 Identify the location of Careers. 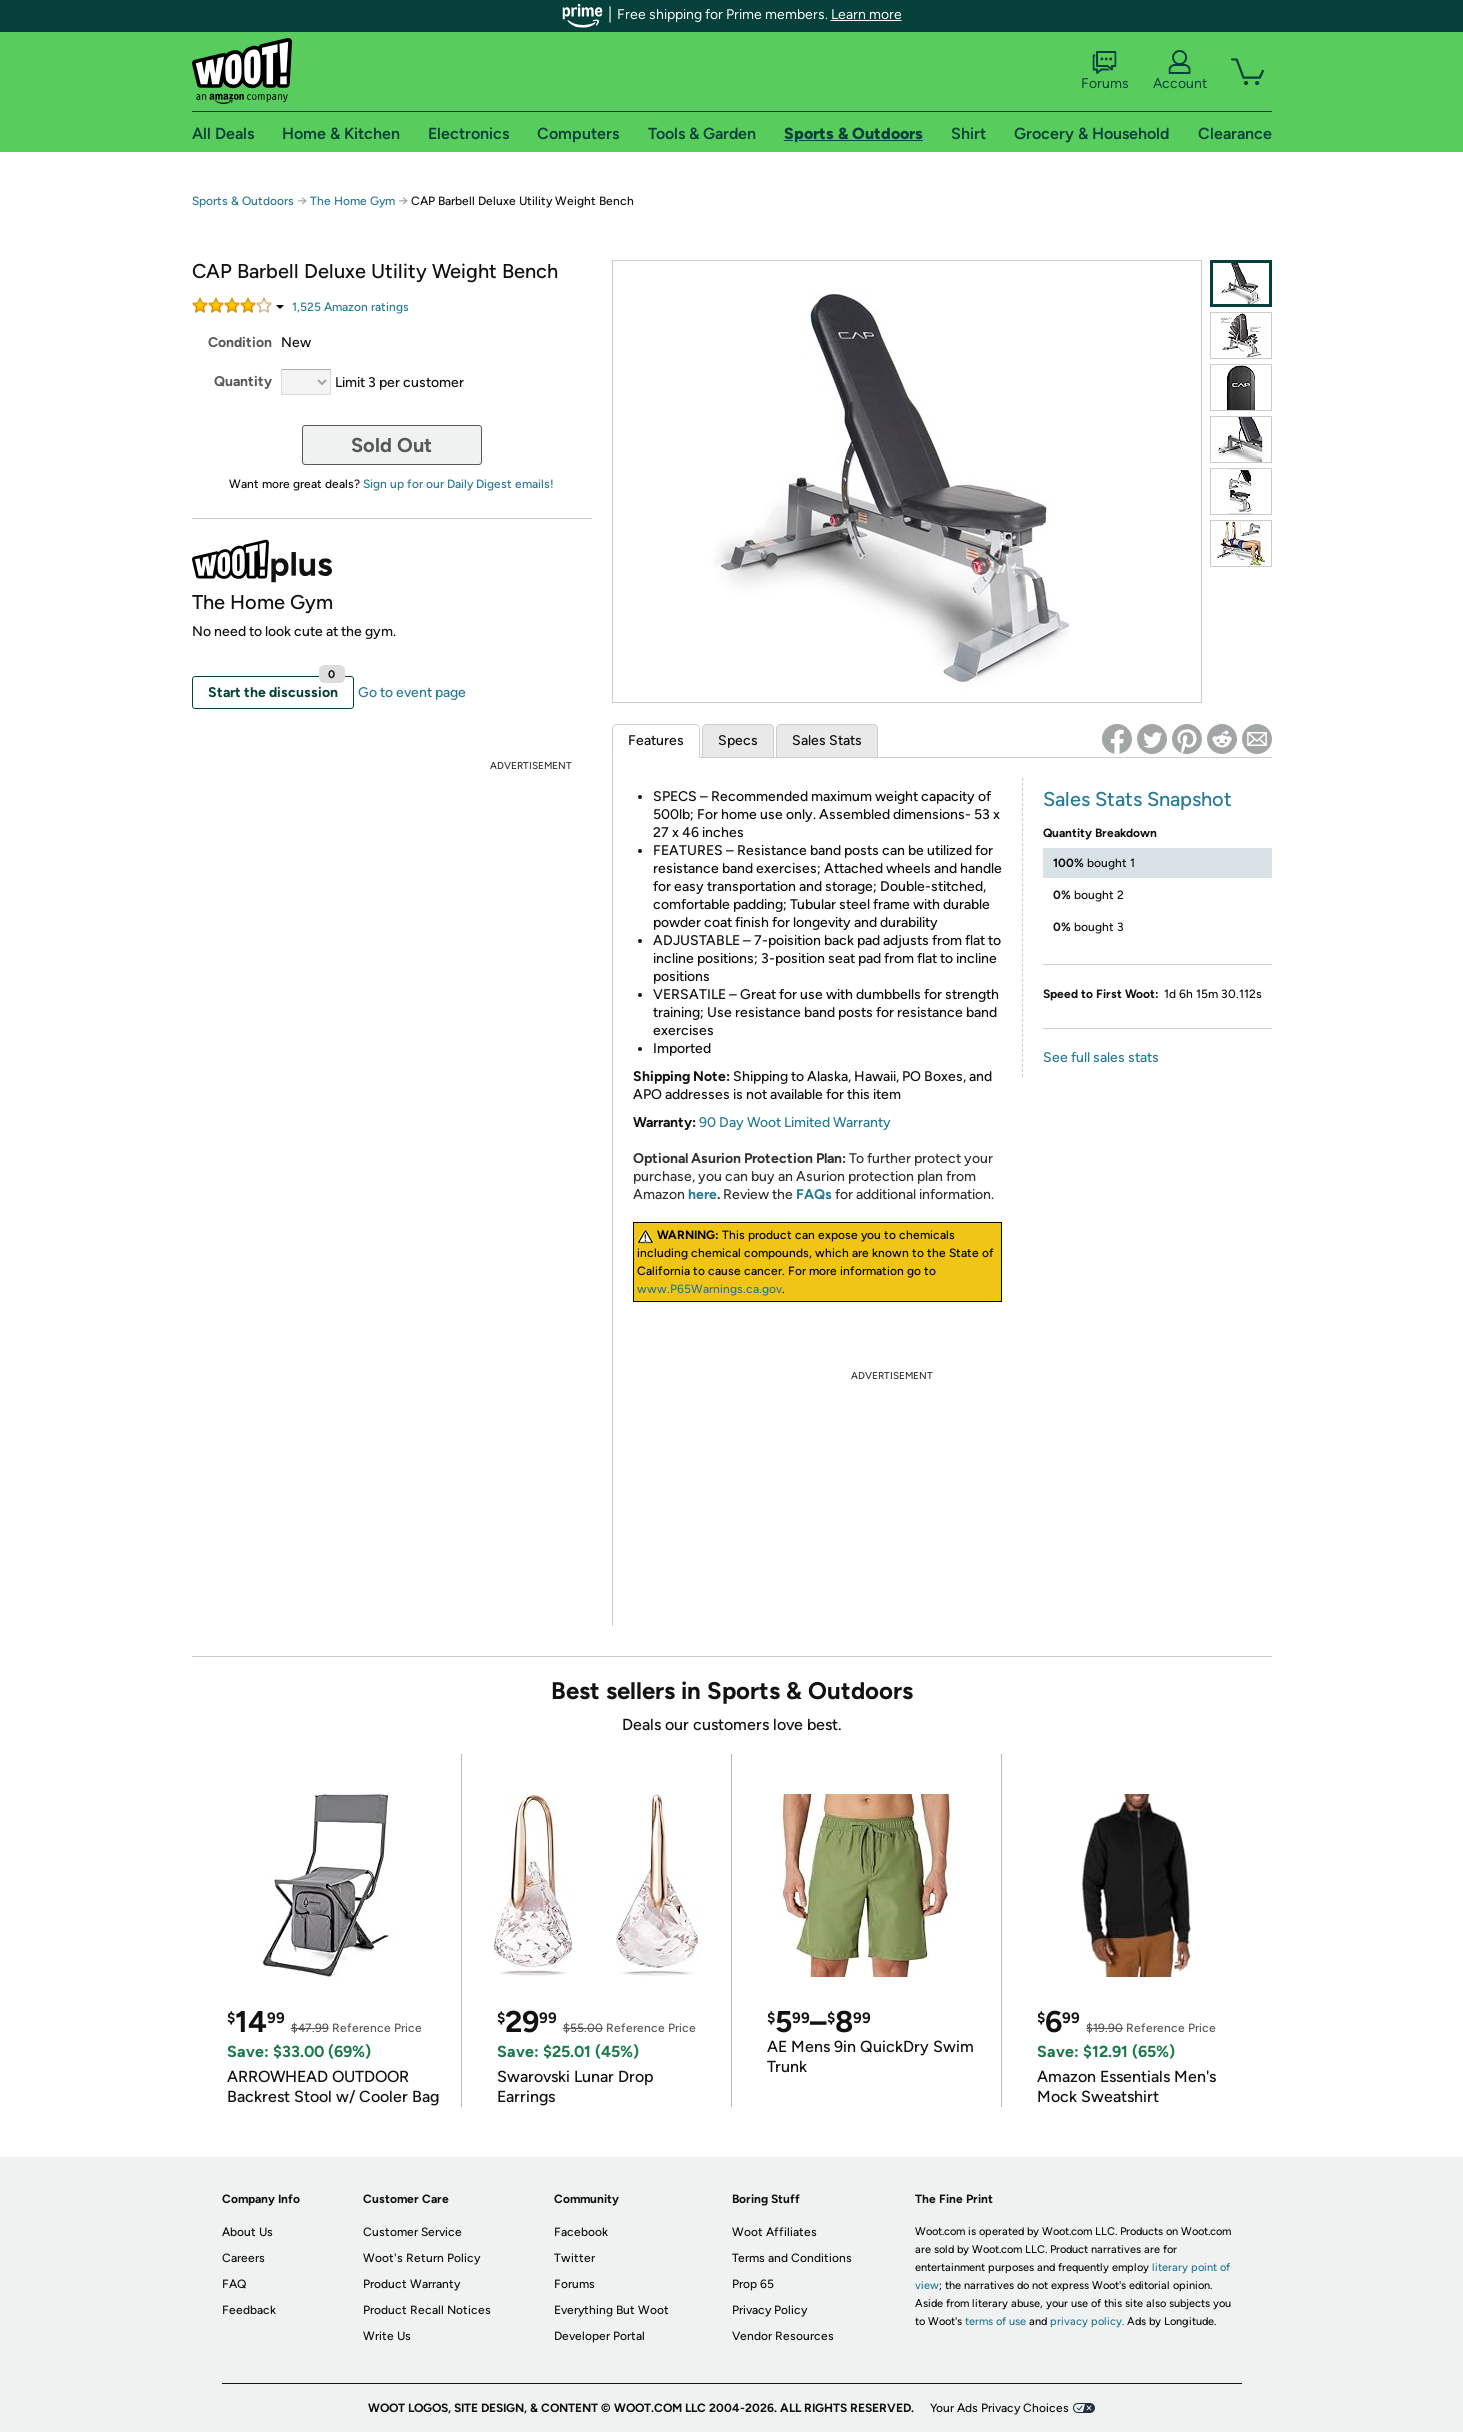
(243, 2258).